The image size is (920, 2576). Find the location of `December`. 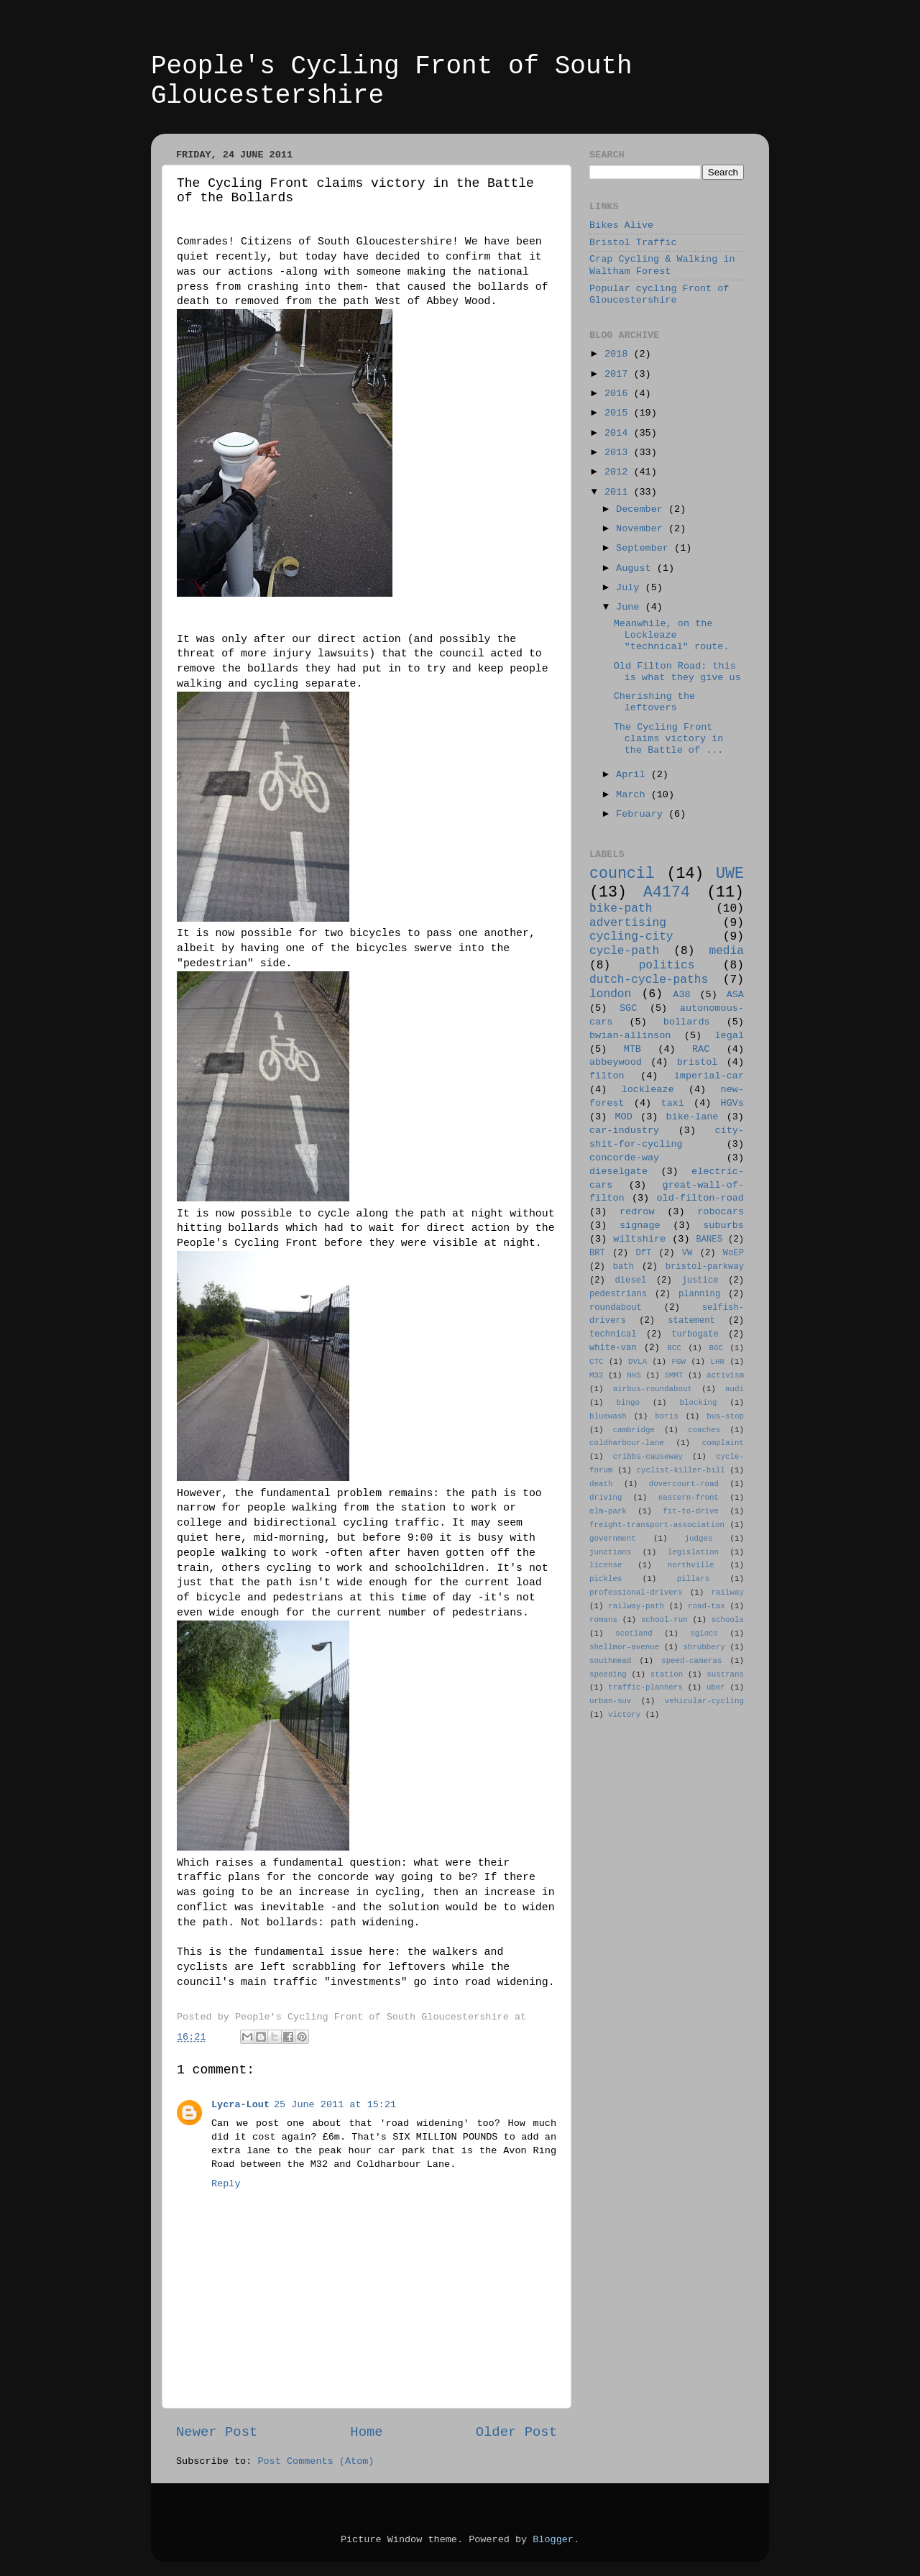

December is located at coordinates (642, 509).